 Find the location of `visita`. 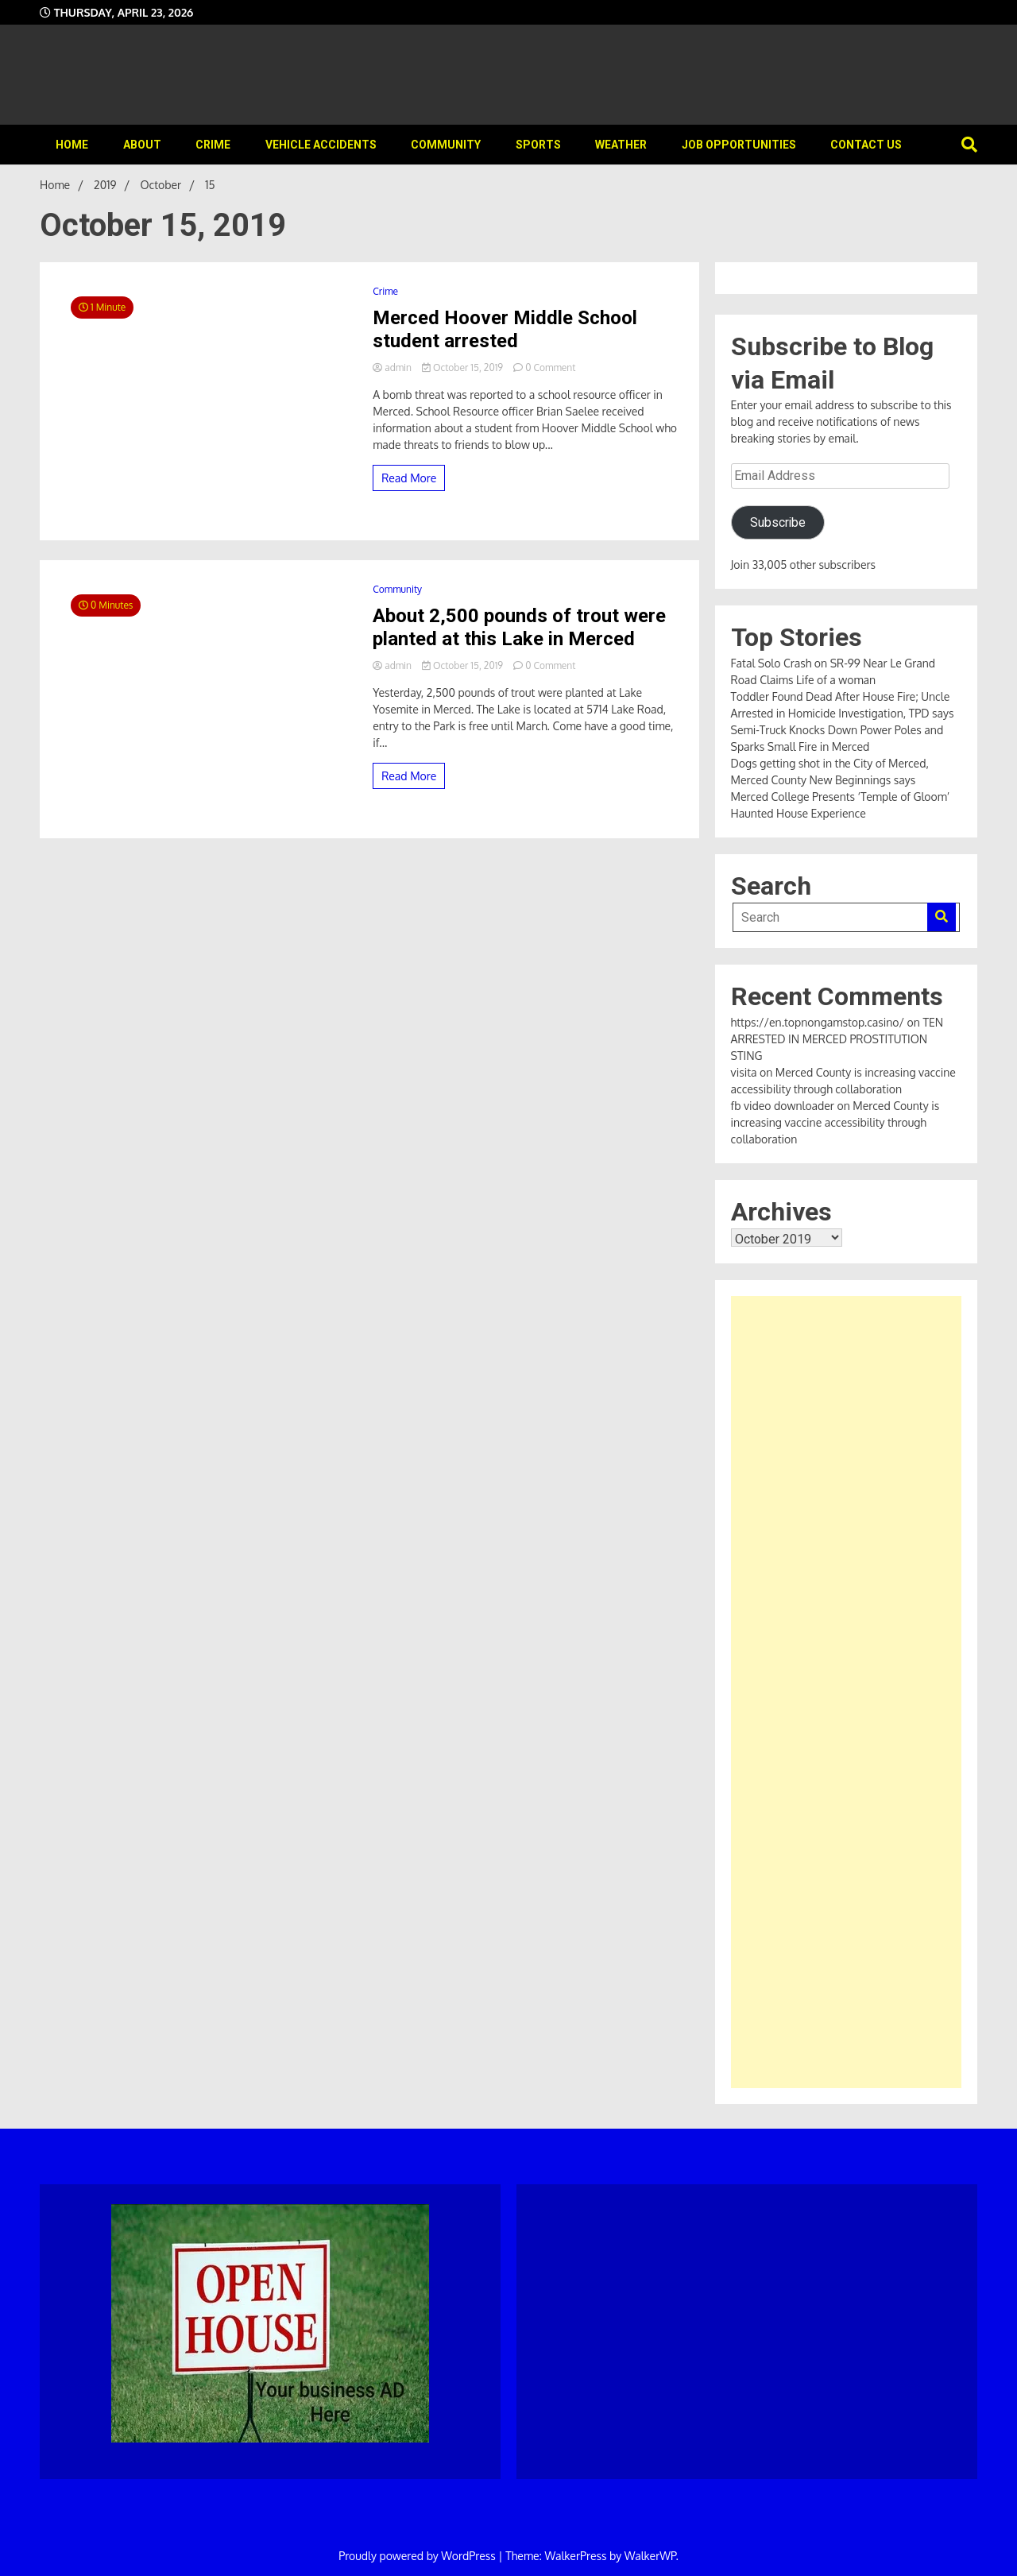

visita is located at coordinates (744, 1072).